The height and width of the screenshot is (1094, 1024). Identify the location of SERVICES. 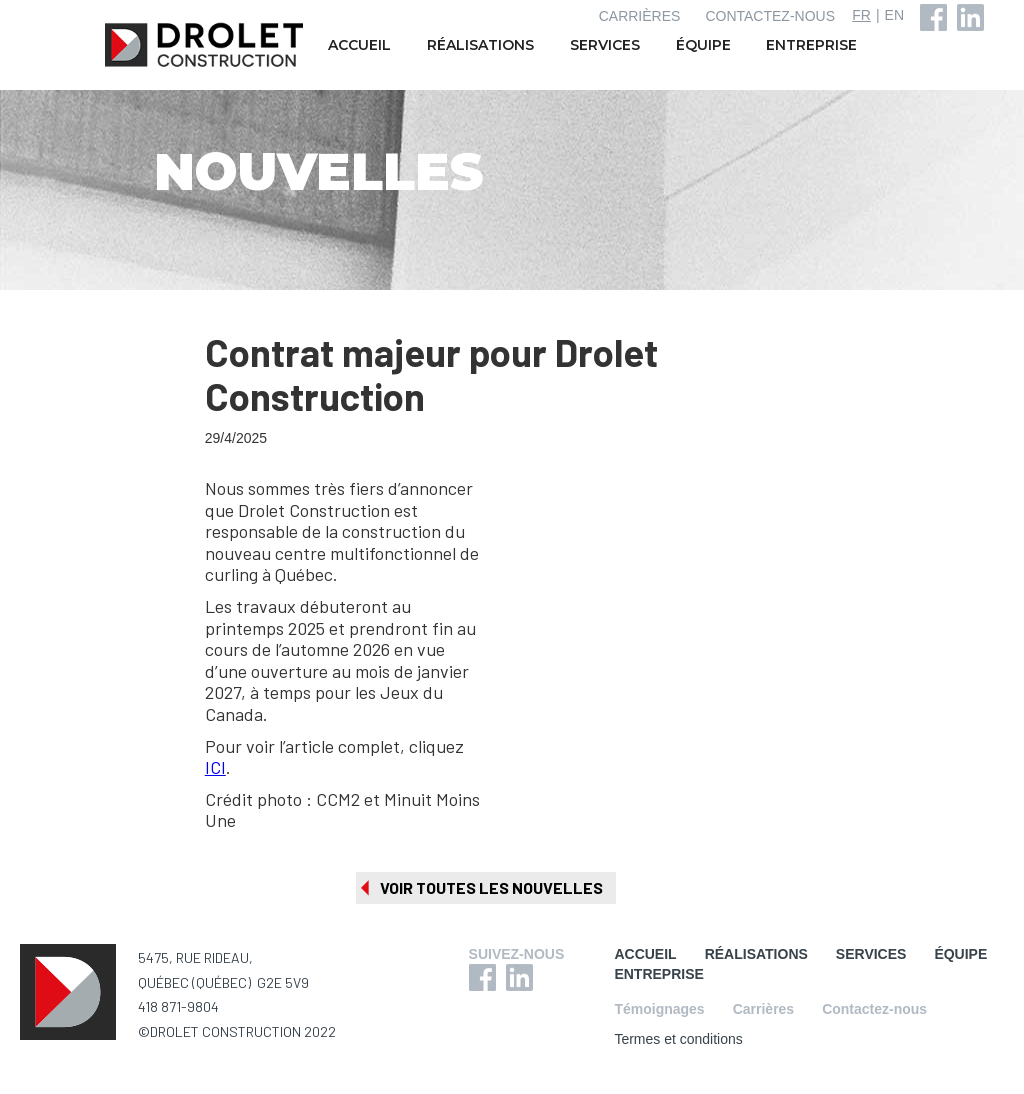
(605, 45).